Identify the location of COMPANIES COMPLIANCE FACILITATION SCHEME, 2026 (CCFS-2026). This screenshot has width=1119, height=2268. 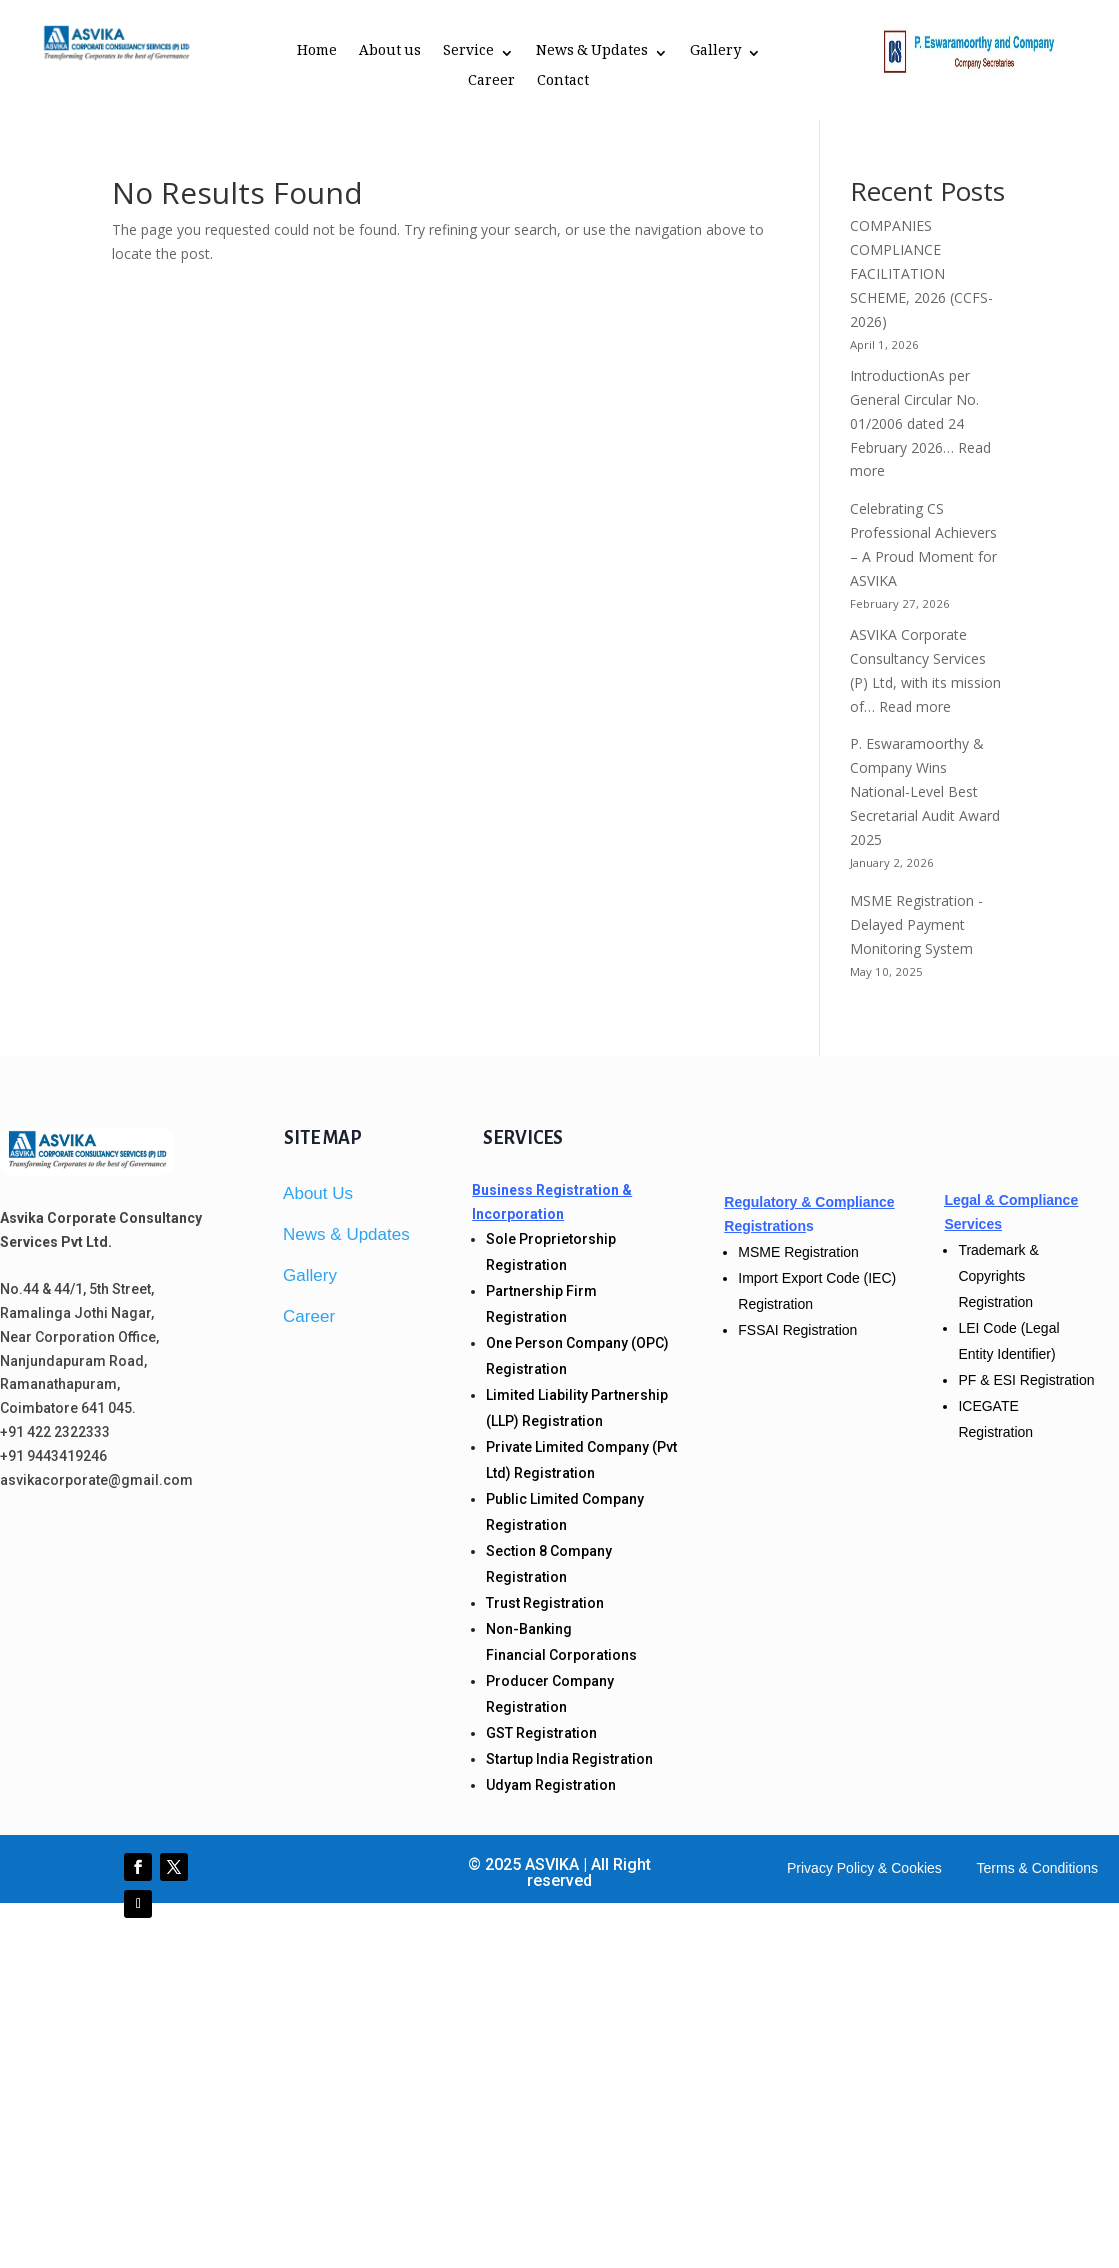
(921, 273).